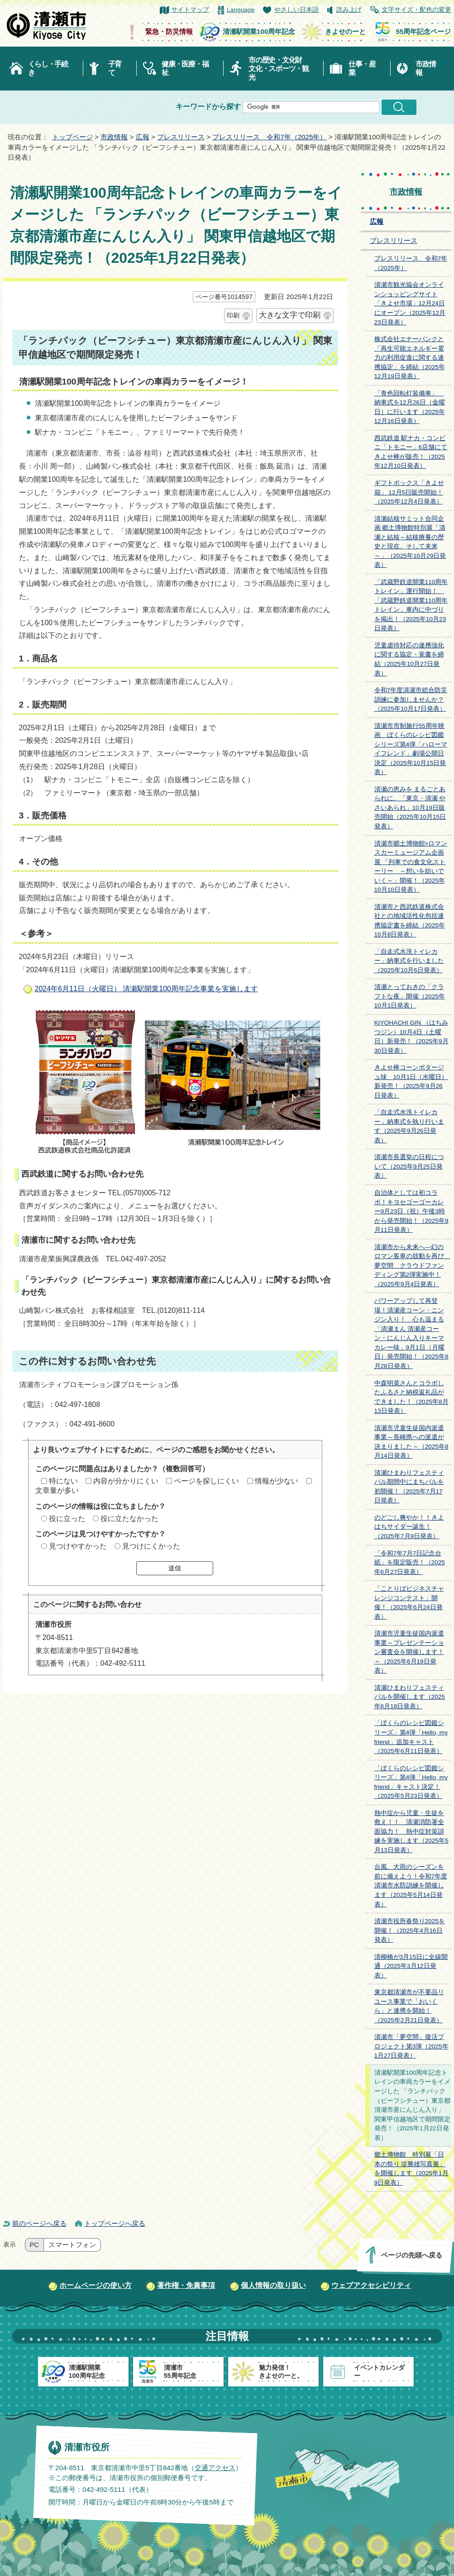  Describe the element at coordinates (409, 1602) in the screenshot. I see `「ことりばビジネスチャレンジコンテスト」開催！（2025年6月24日発表）` at that location.